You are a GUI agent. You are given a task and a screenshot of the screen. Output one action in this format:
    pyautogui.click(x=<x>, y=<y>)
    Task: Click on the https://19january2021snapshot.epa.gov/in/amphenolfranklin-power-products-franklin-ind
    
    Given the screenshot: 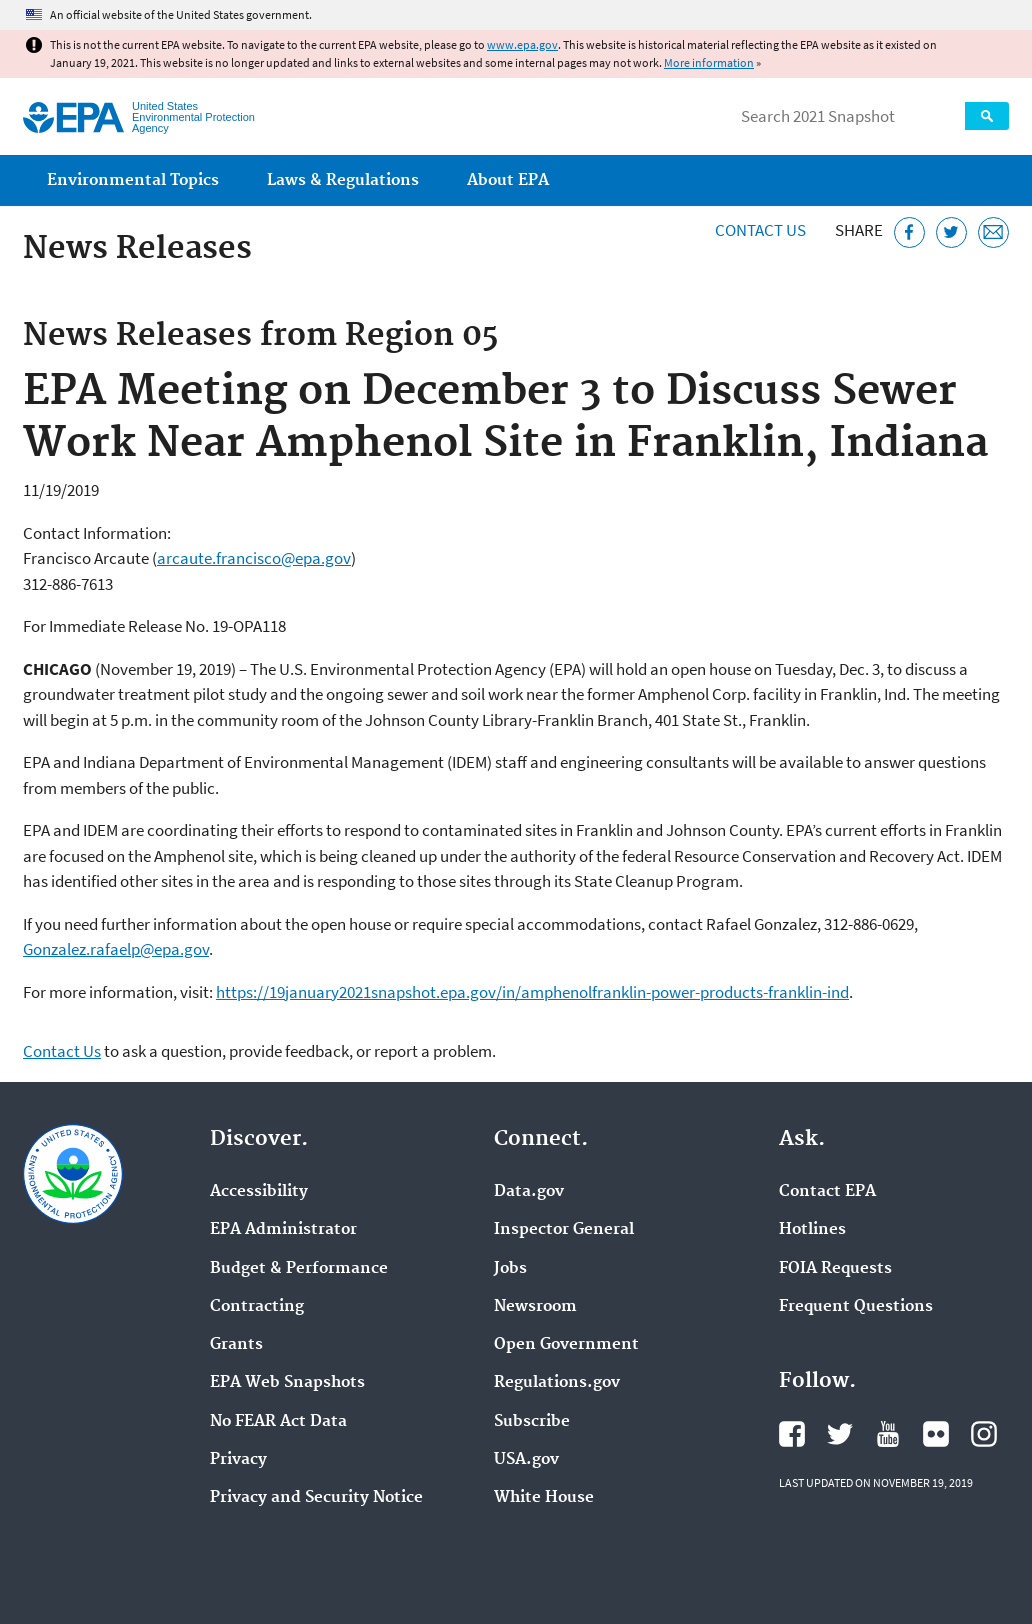 What is the action you would take?
    pyautogui.click(x=532, y=992)
    